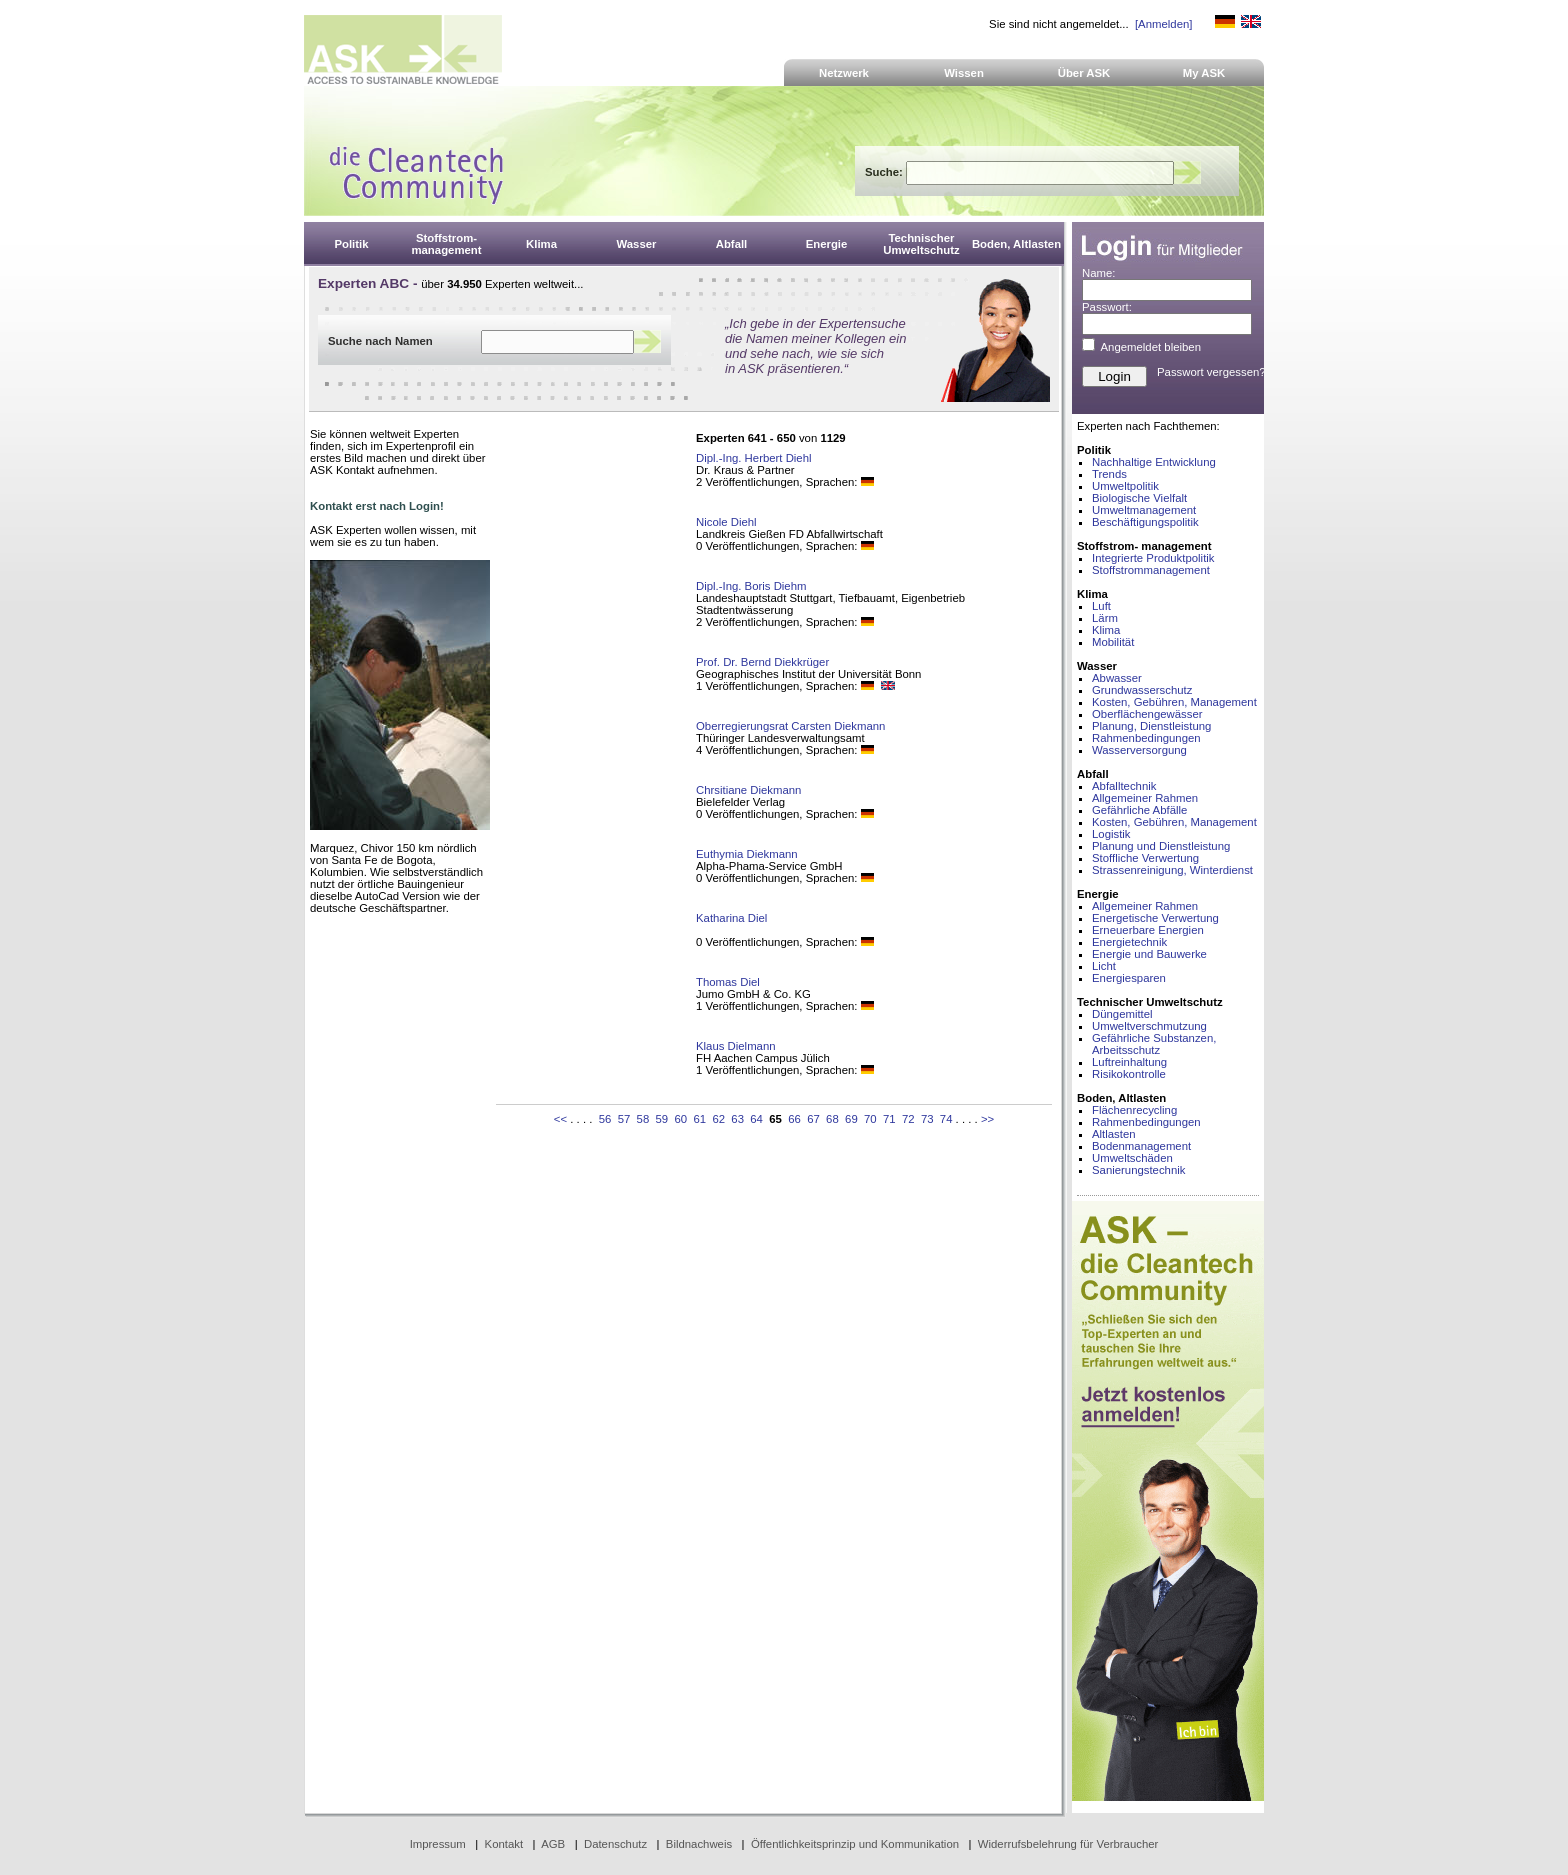  What do you see at coordinates (1211, 372) in the screenshot?
I see `Passwort vergessen?` at bounding box center [1211, 372].